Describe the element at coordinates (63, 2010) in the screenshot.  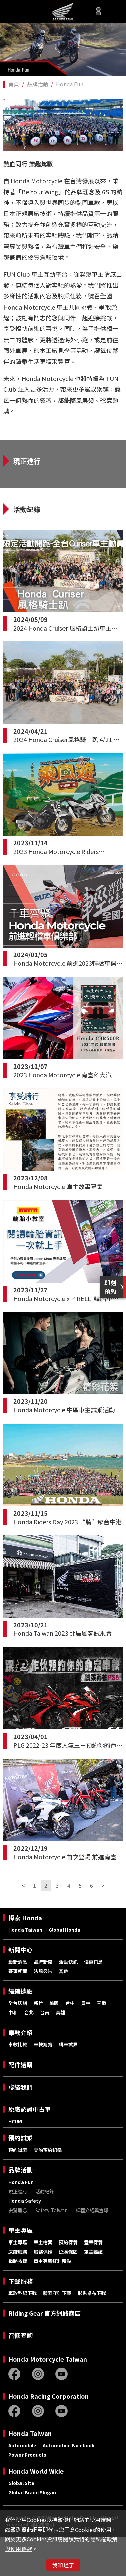
I see `其他` at that location.